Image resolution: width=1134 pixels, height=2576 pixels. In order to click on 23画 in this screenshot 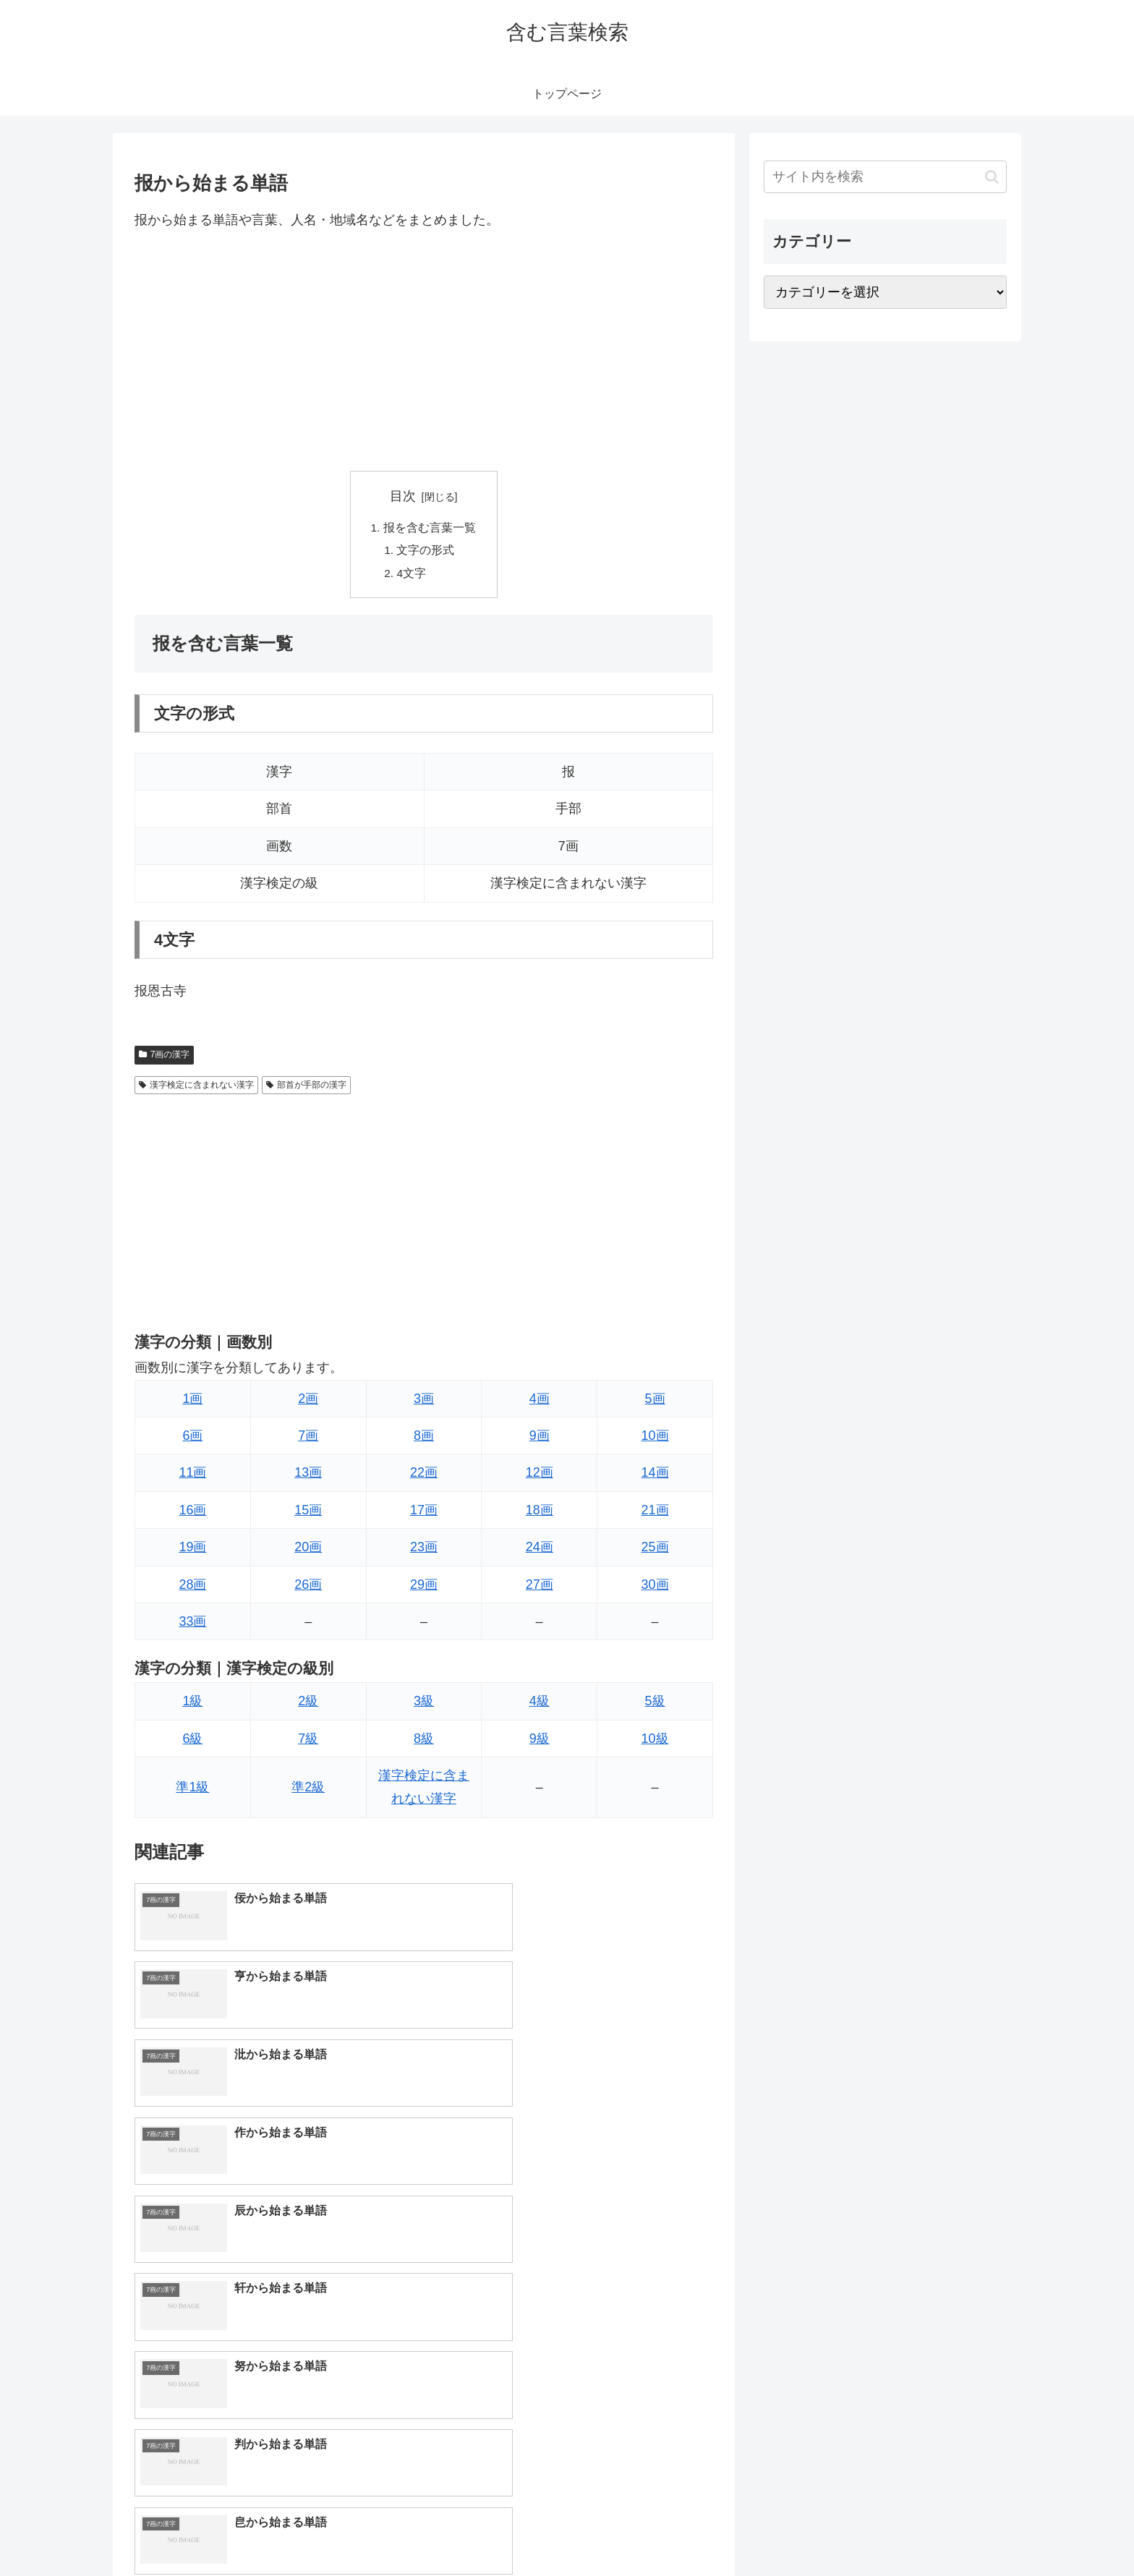, I will do `click(424, 1550)`.